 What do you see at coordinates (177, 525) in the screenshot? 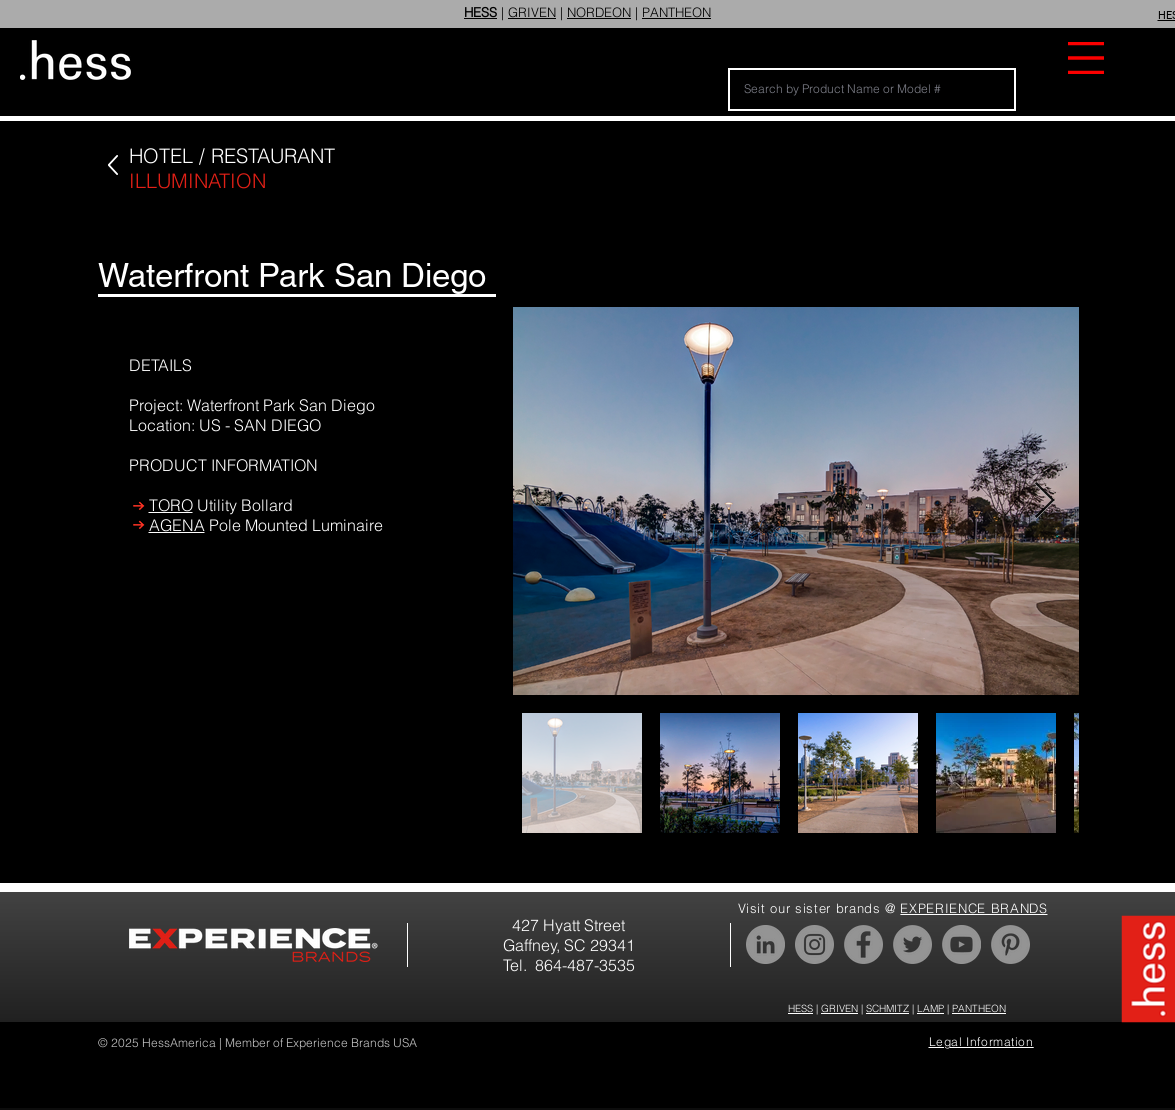
I see `AGENA` at bounding box center [177, 525].